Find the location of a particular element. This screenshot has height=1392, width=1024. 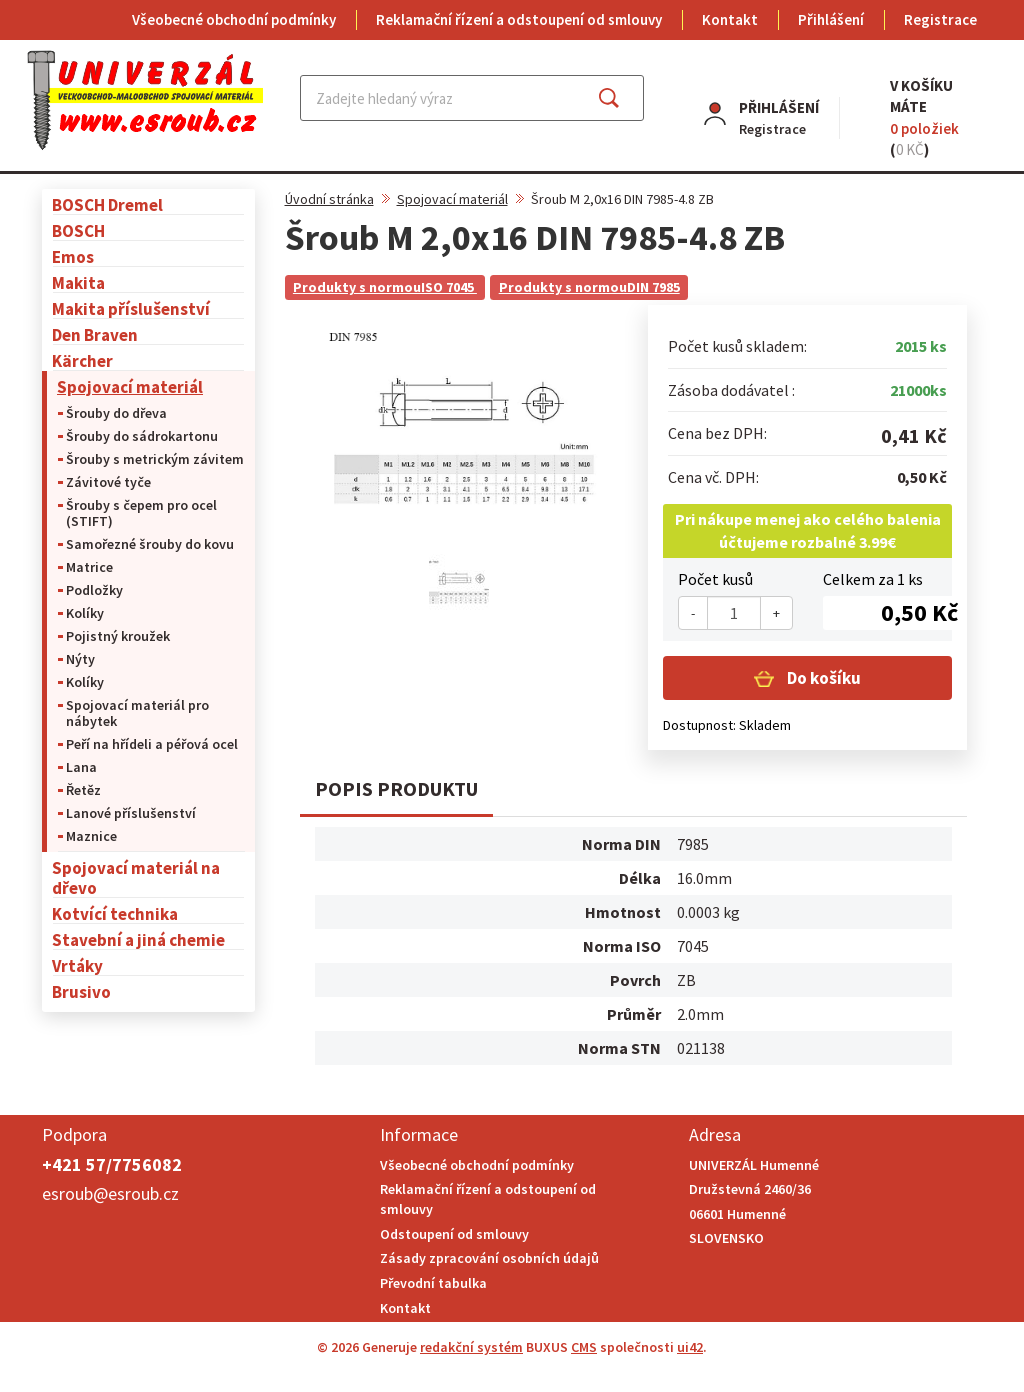

Nýty is located at coordinates (80, 659).